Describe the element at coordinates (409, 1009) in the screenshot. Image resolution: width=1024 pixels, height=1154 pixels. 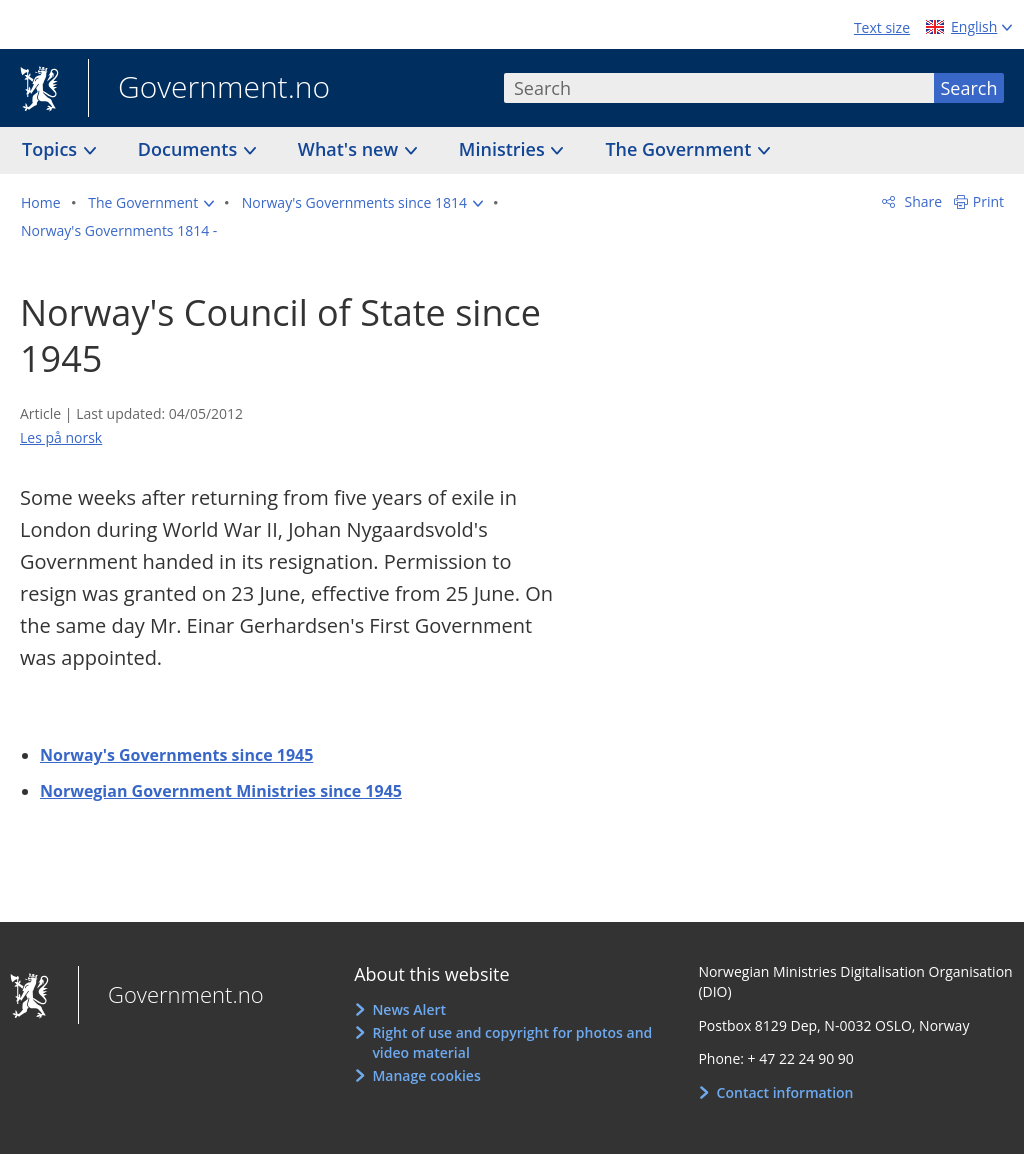
I see `News Alert` at that location.